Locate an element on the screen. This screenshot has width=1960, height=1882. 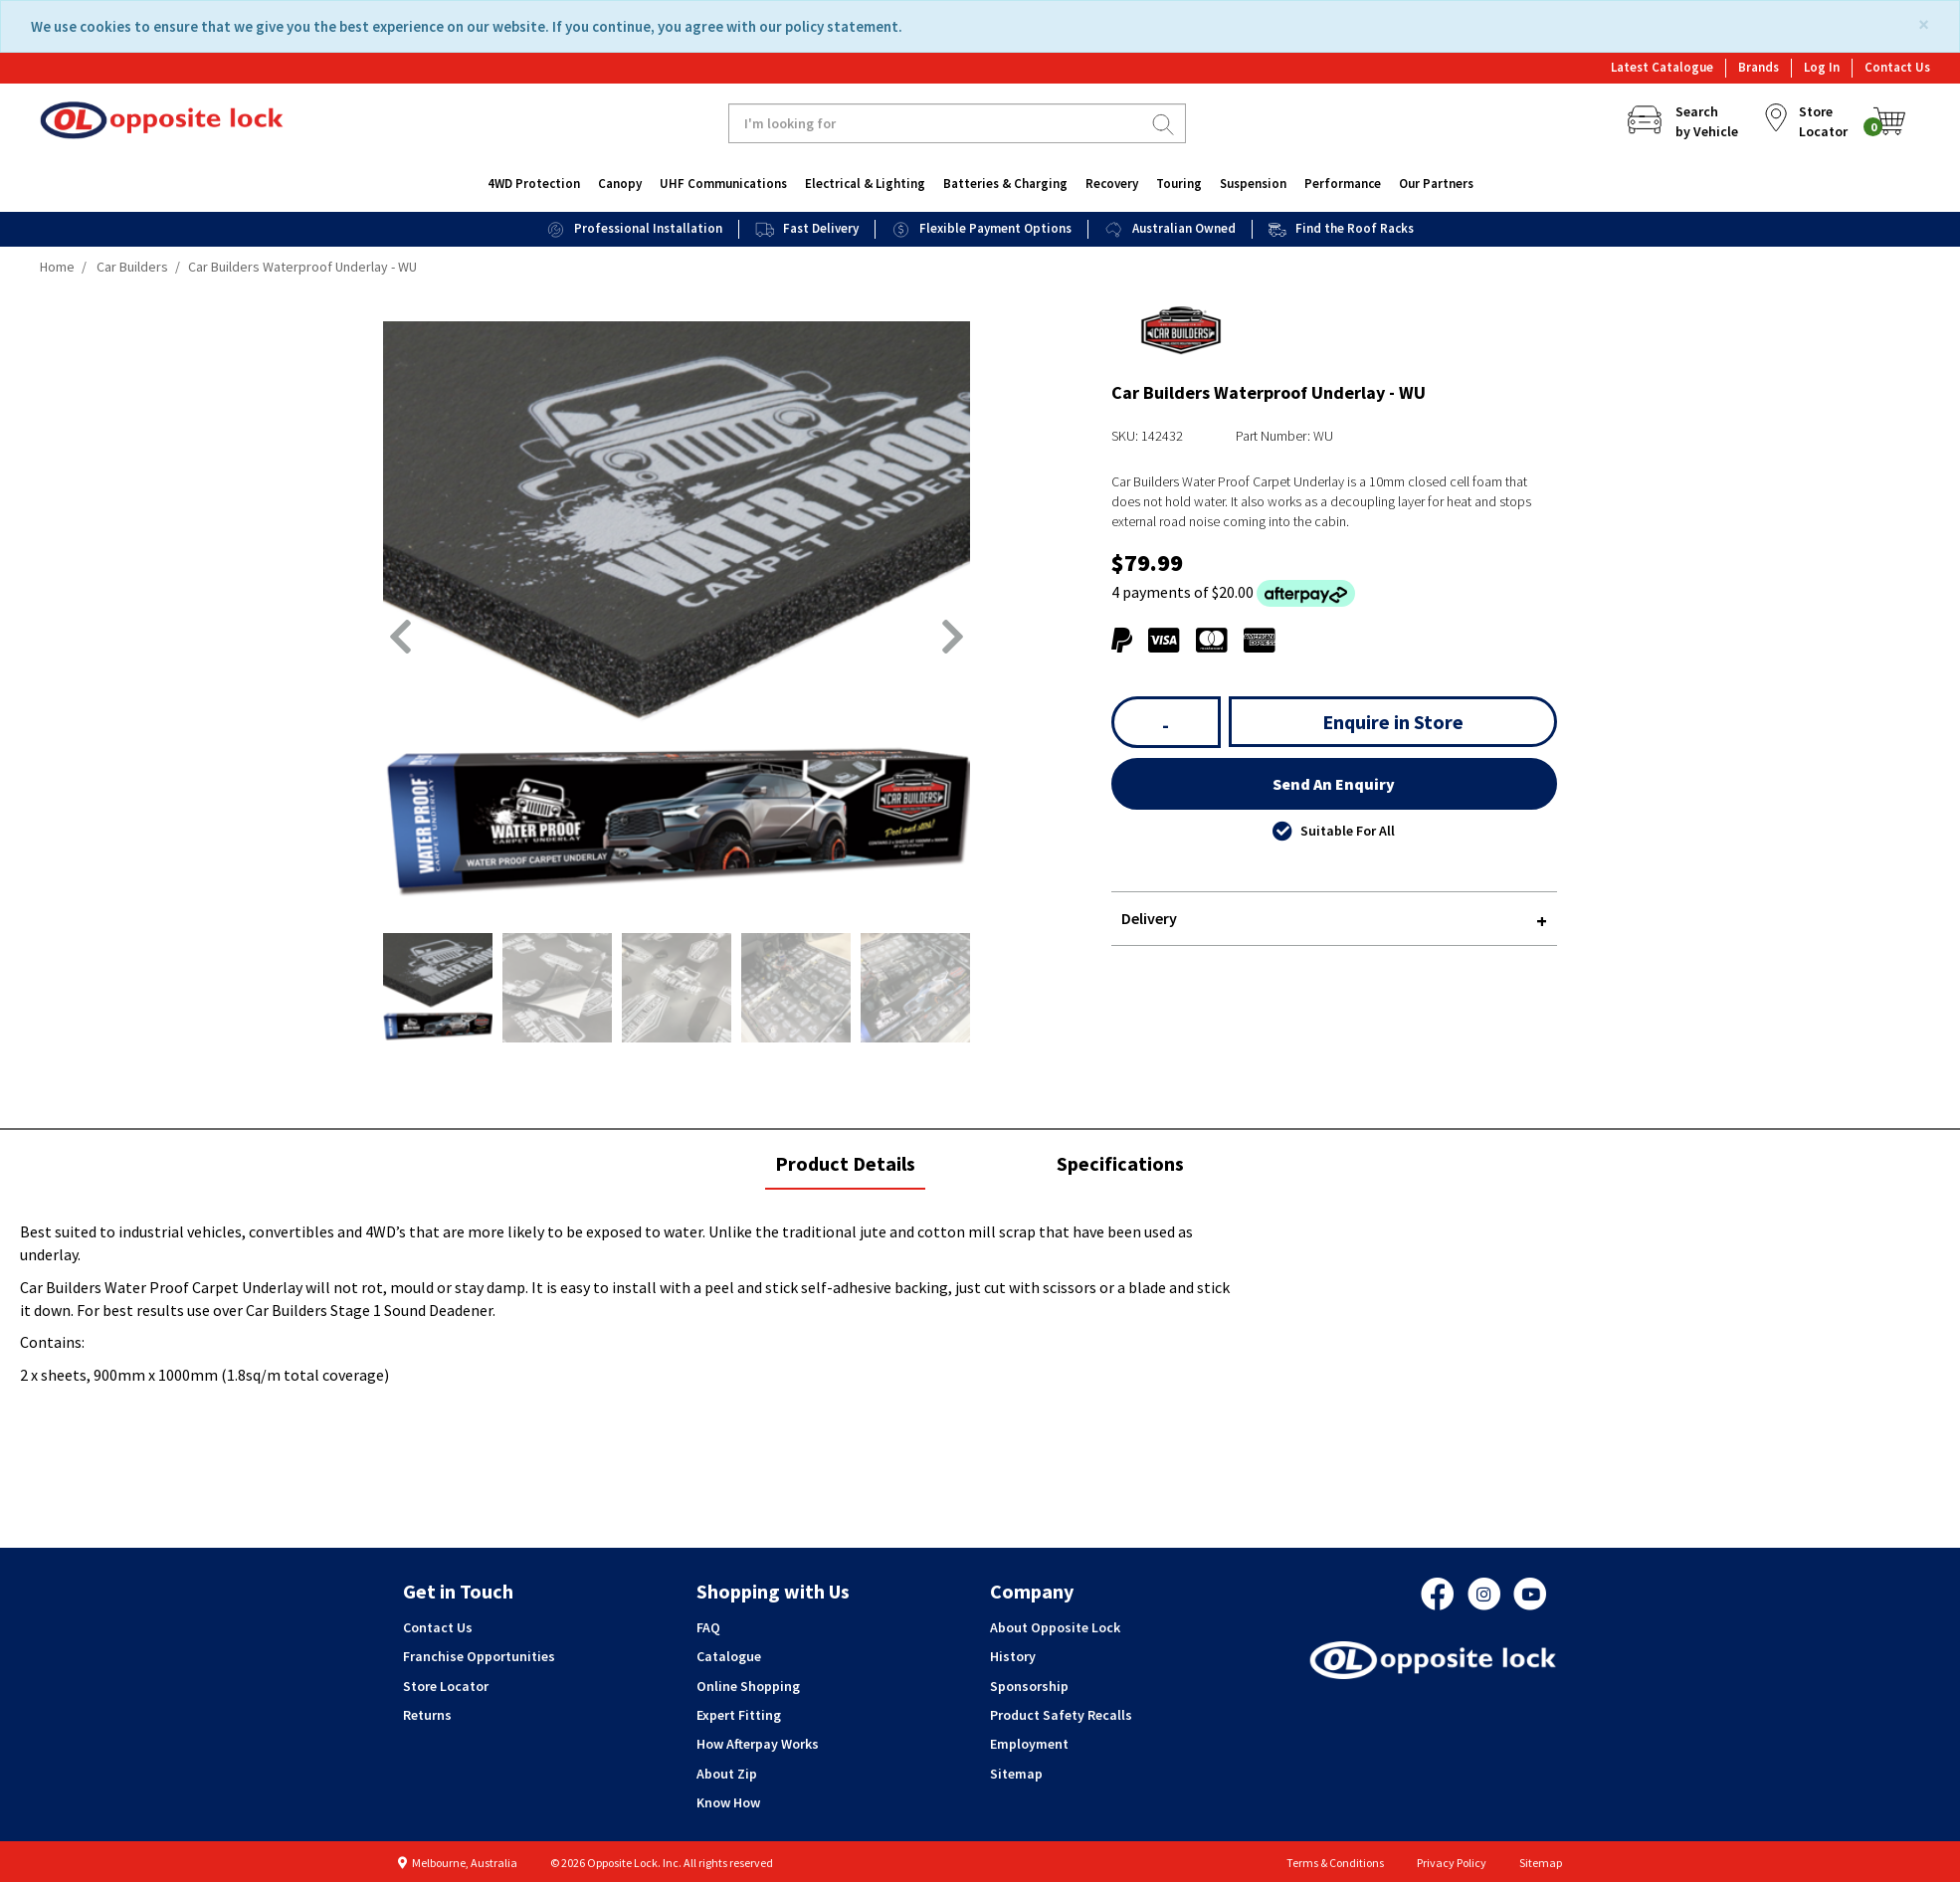
Send An Enquiry is located at coordinates (1334, 784).